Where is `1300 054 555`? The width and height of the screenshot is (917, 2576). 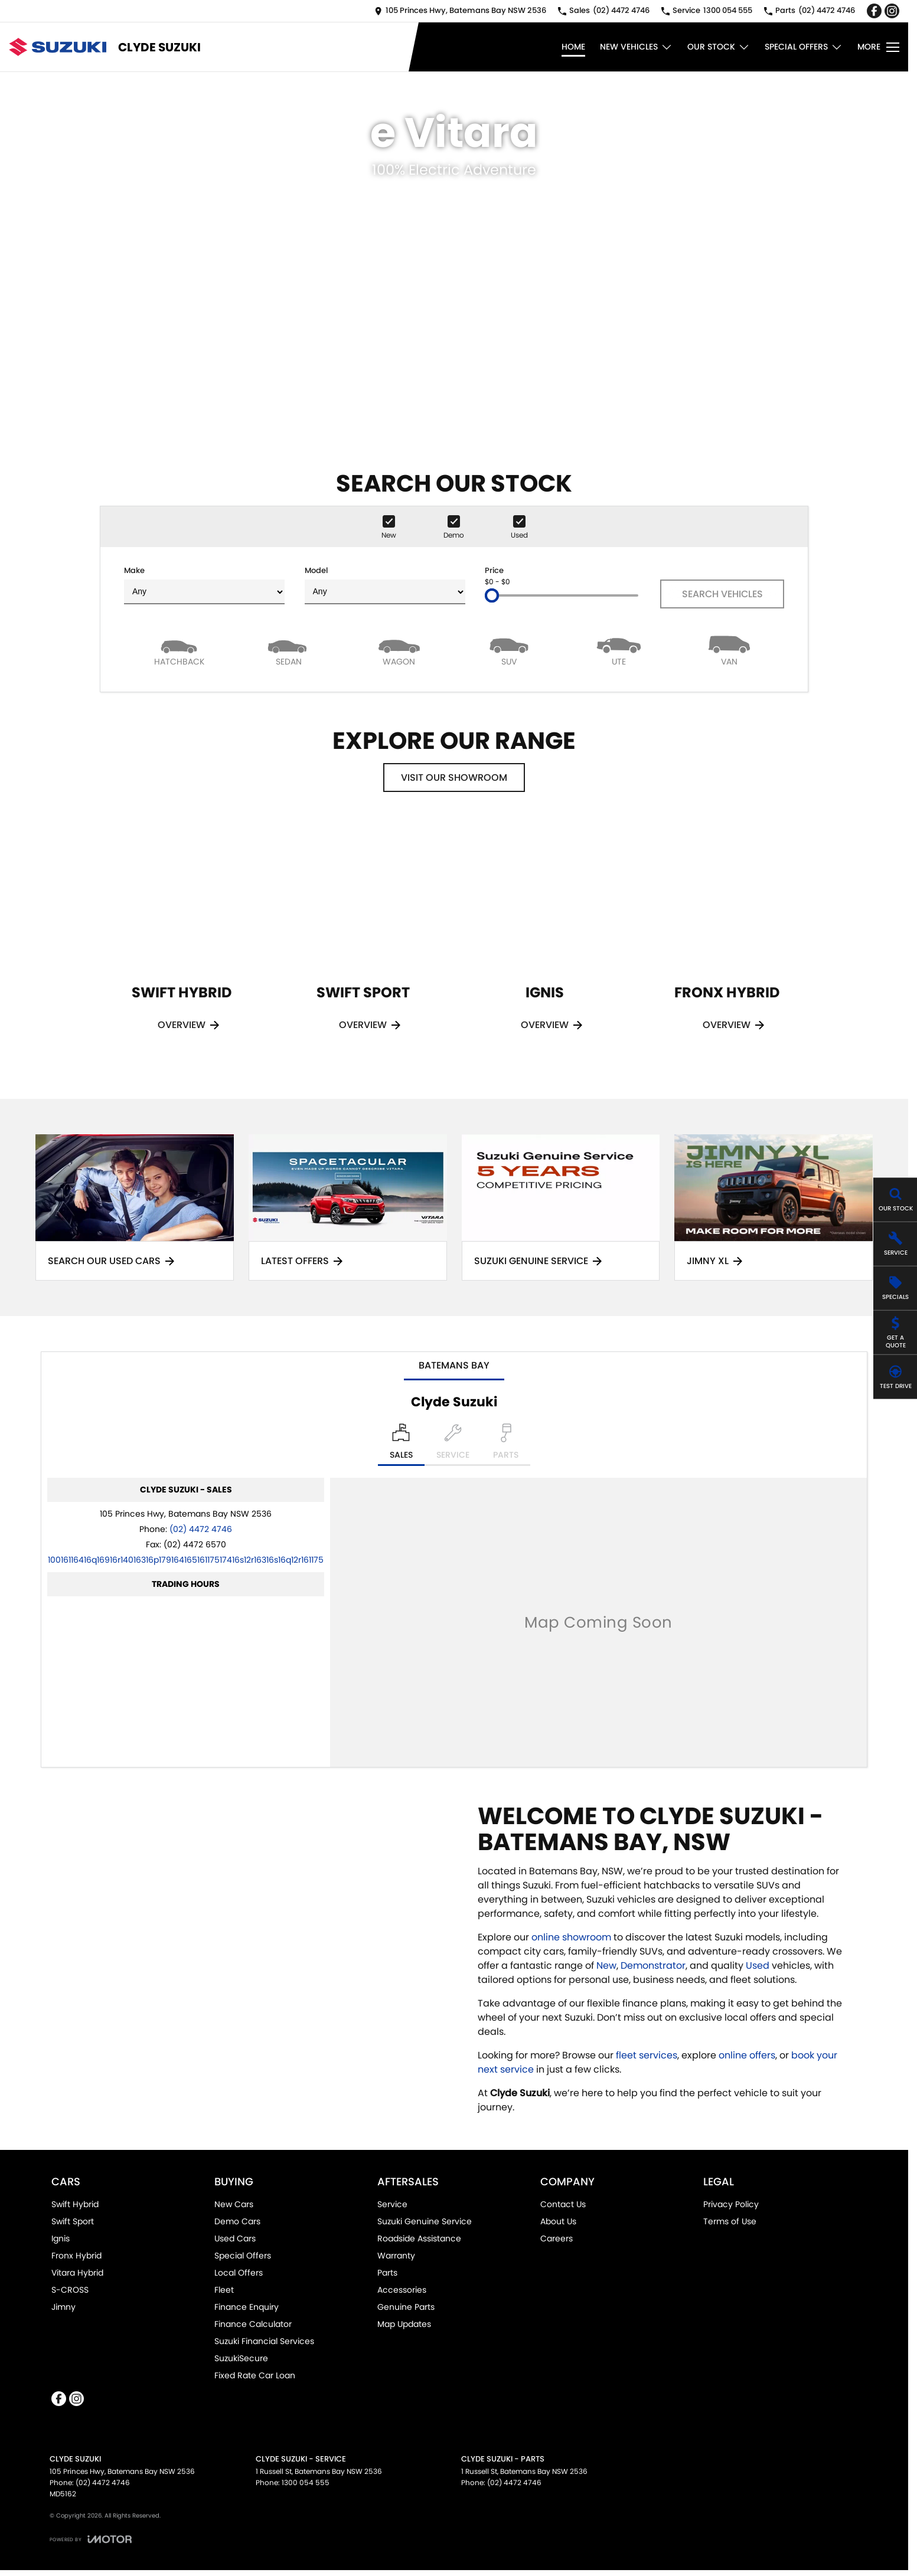 1300 054 555 is located at coordinates (305, 2482).